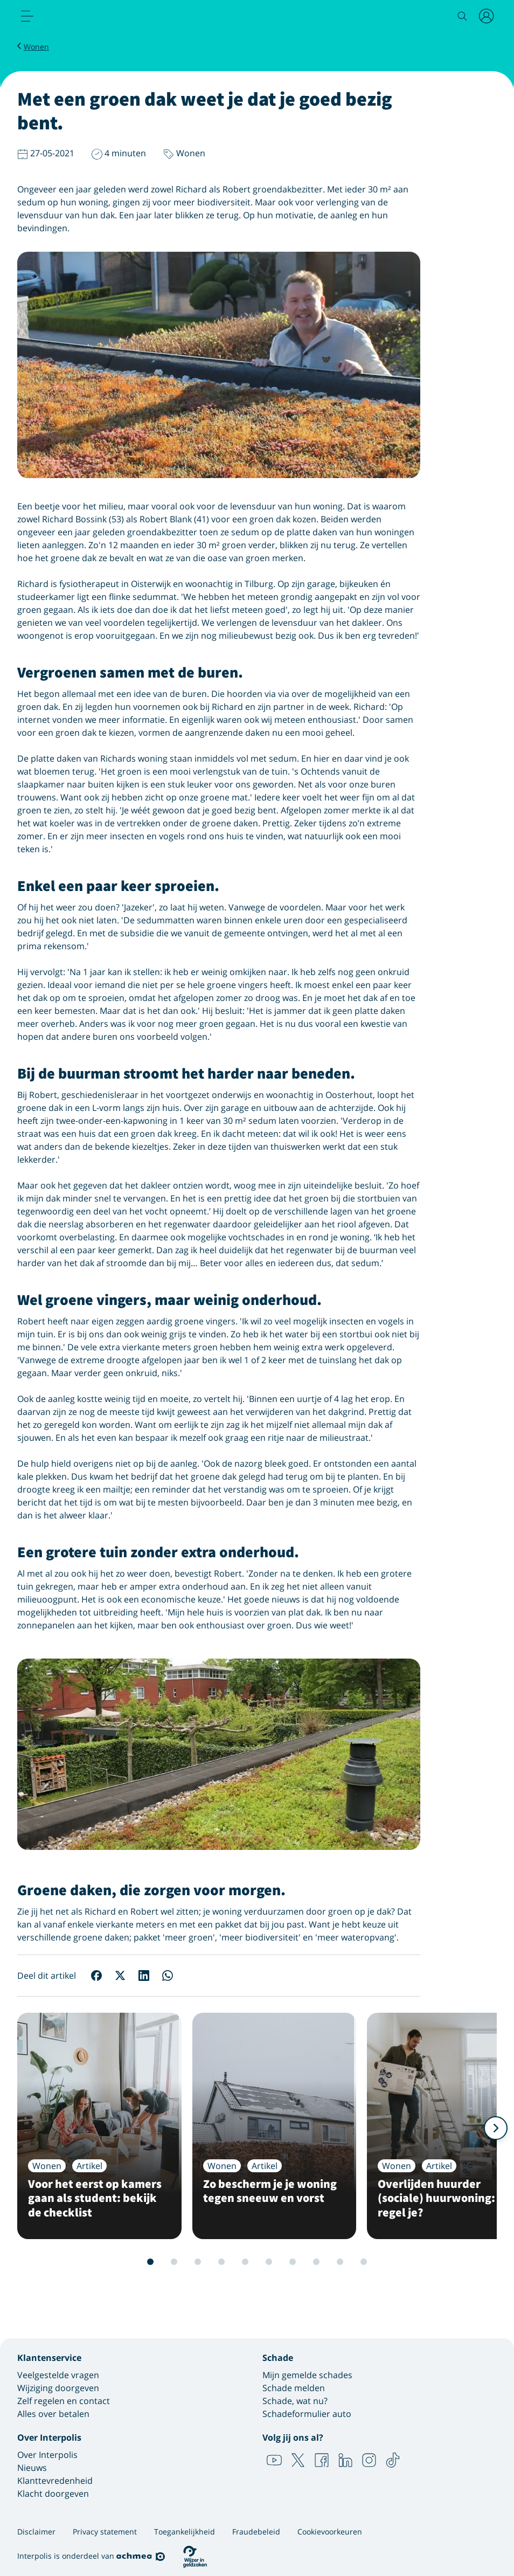 The image size is (514, 2576). Describe the element at coordinates (184, 2531) in the screenshot. I see `Toegankelijkheid` at that location.